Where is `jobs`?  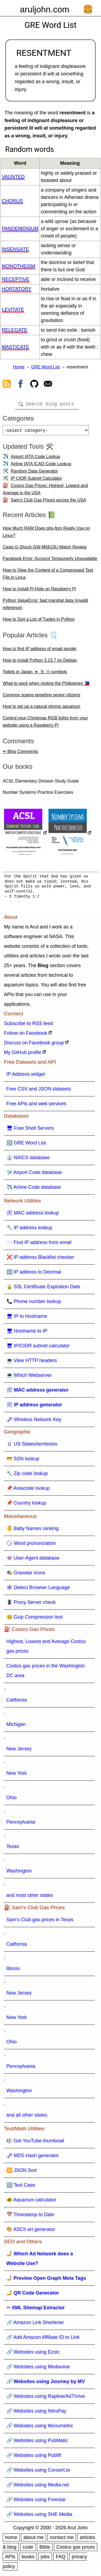
jobs is located at coordinates (45, 2559).